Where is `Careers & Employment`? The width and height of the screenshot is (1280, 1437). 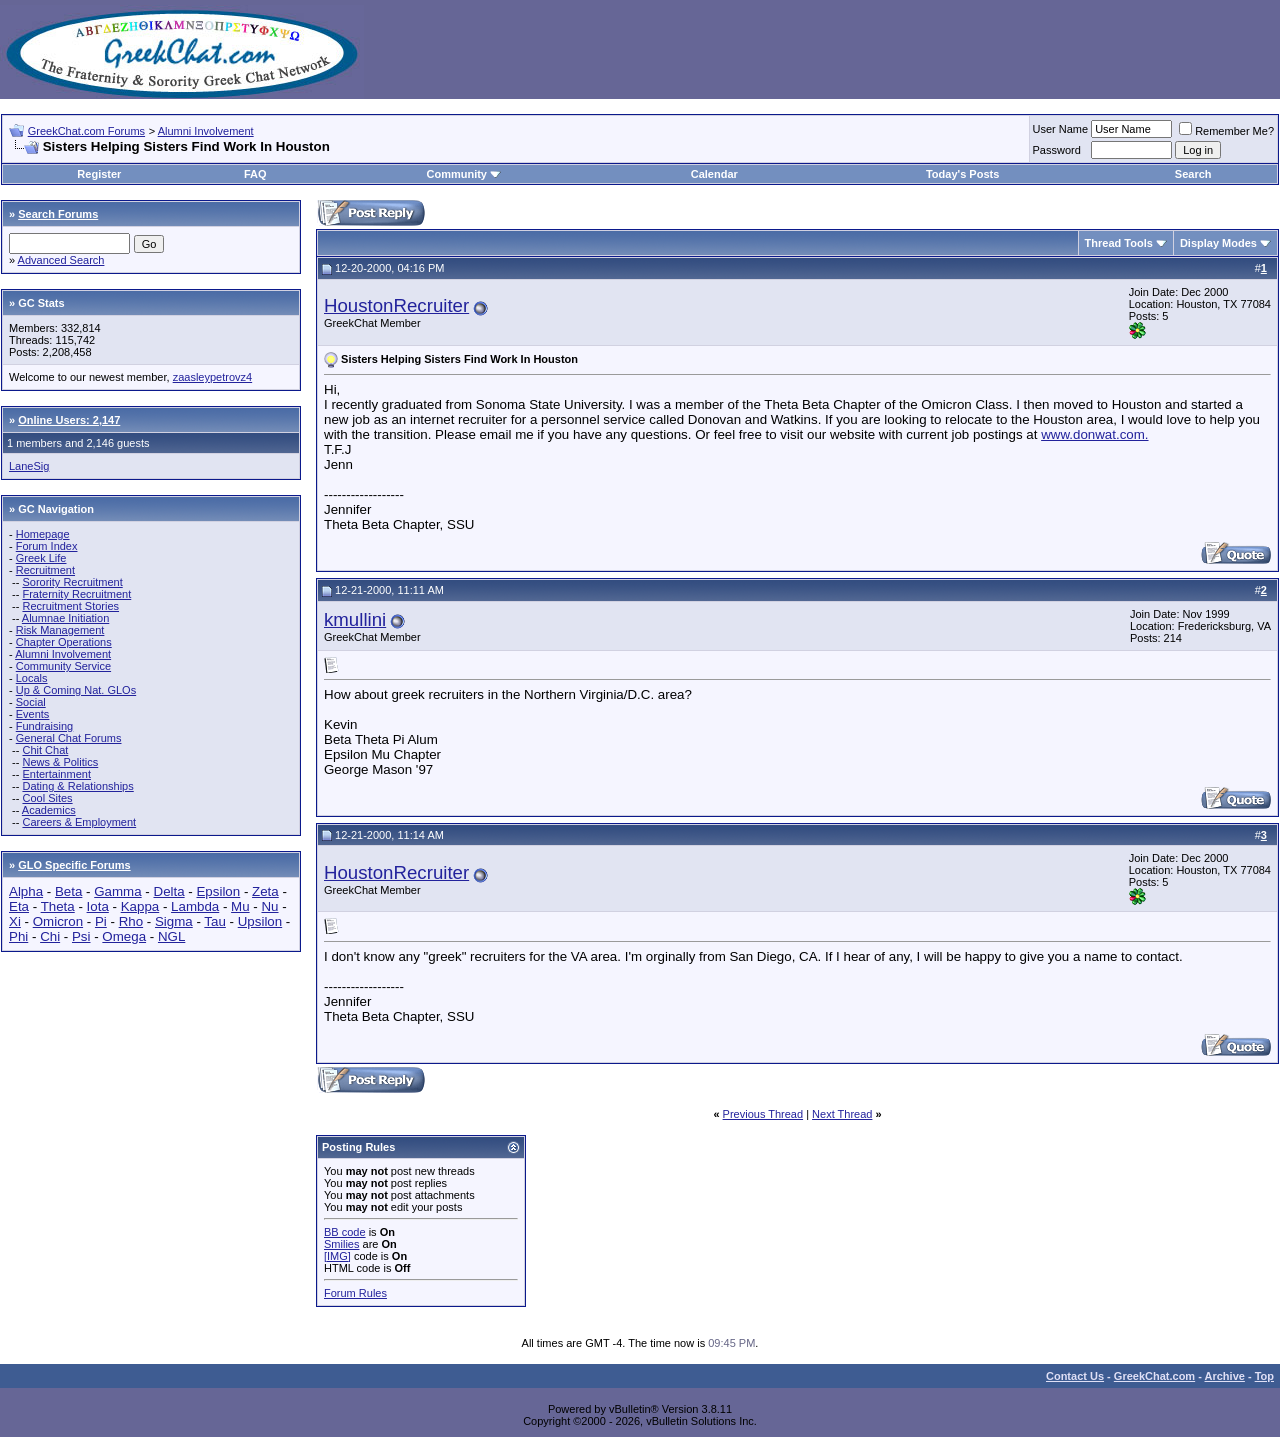 Careers & Employment is located at coordinates (79, 822).